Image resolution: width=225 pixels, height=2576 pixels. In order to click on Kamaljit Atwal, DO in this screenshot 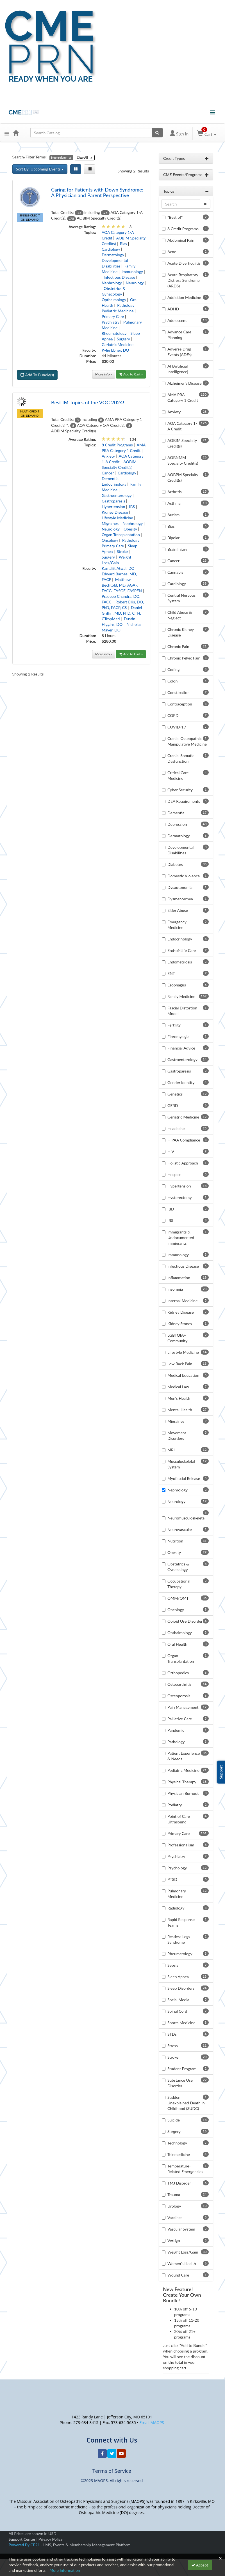, I will do `click(118, 568)`.